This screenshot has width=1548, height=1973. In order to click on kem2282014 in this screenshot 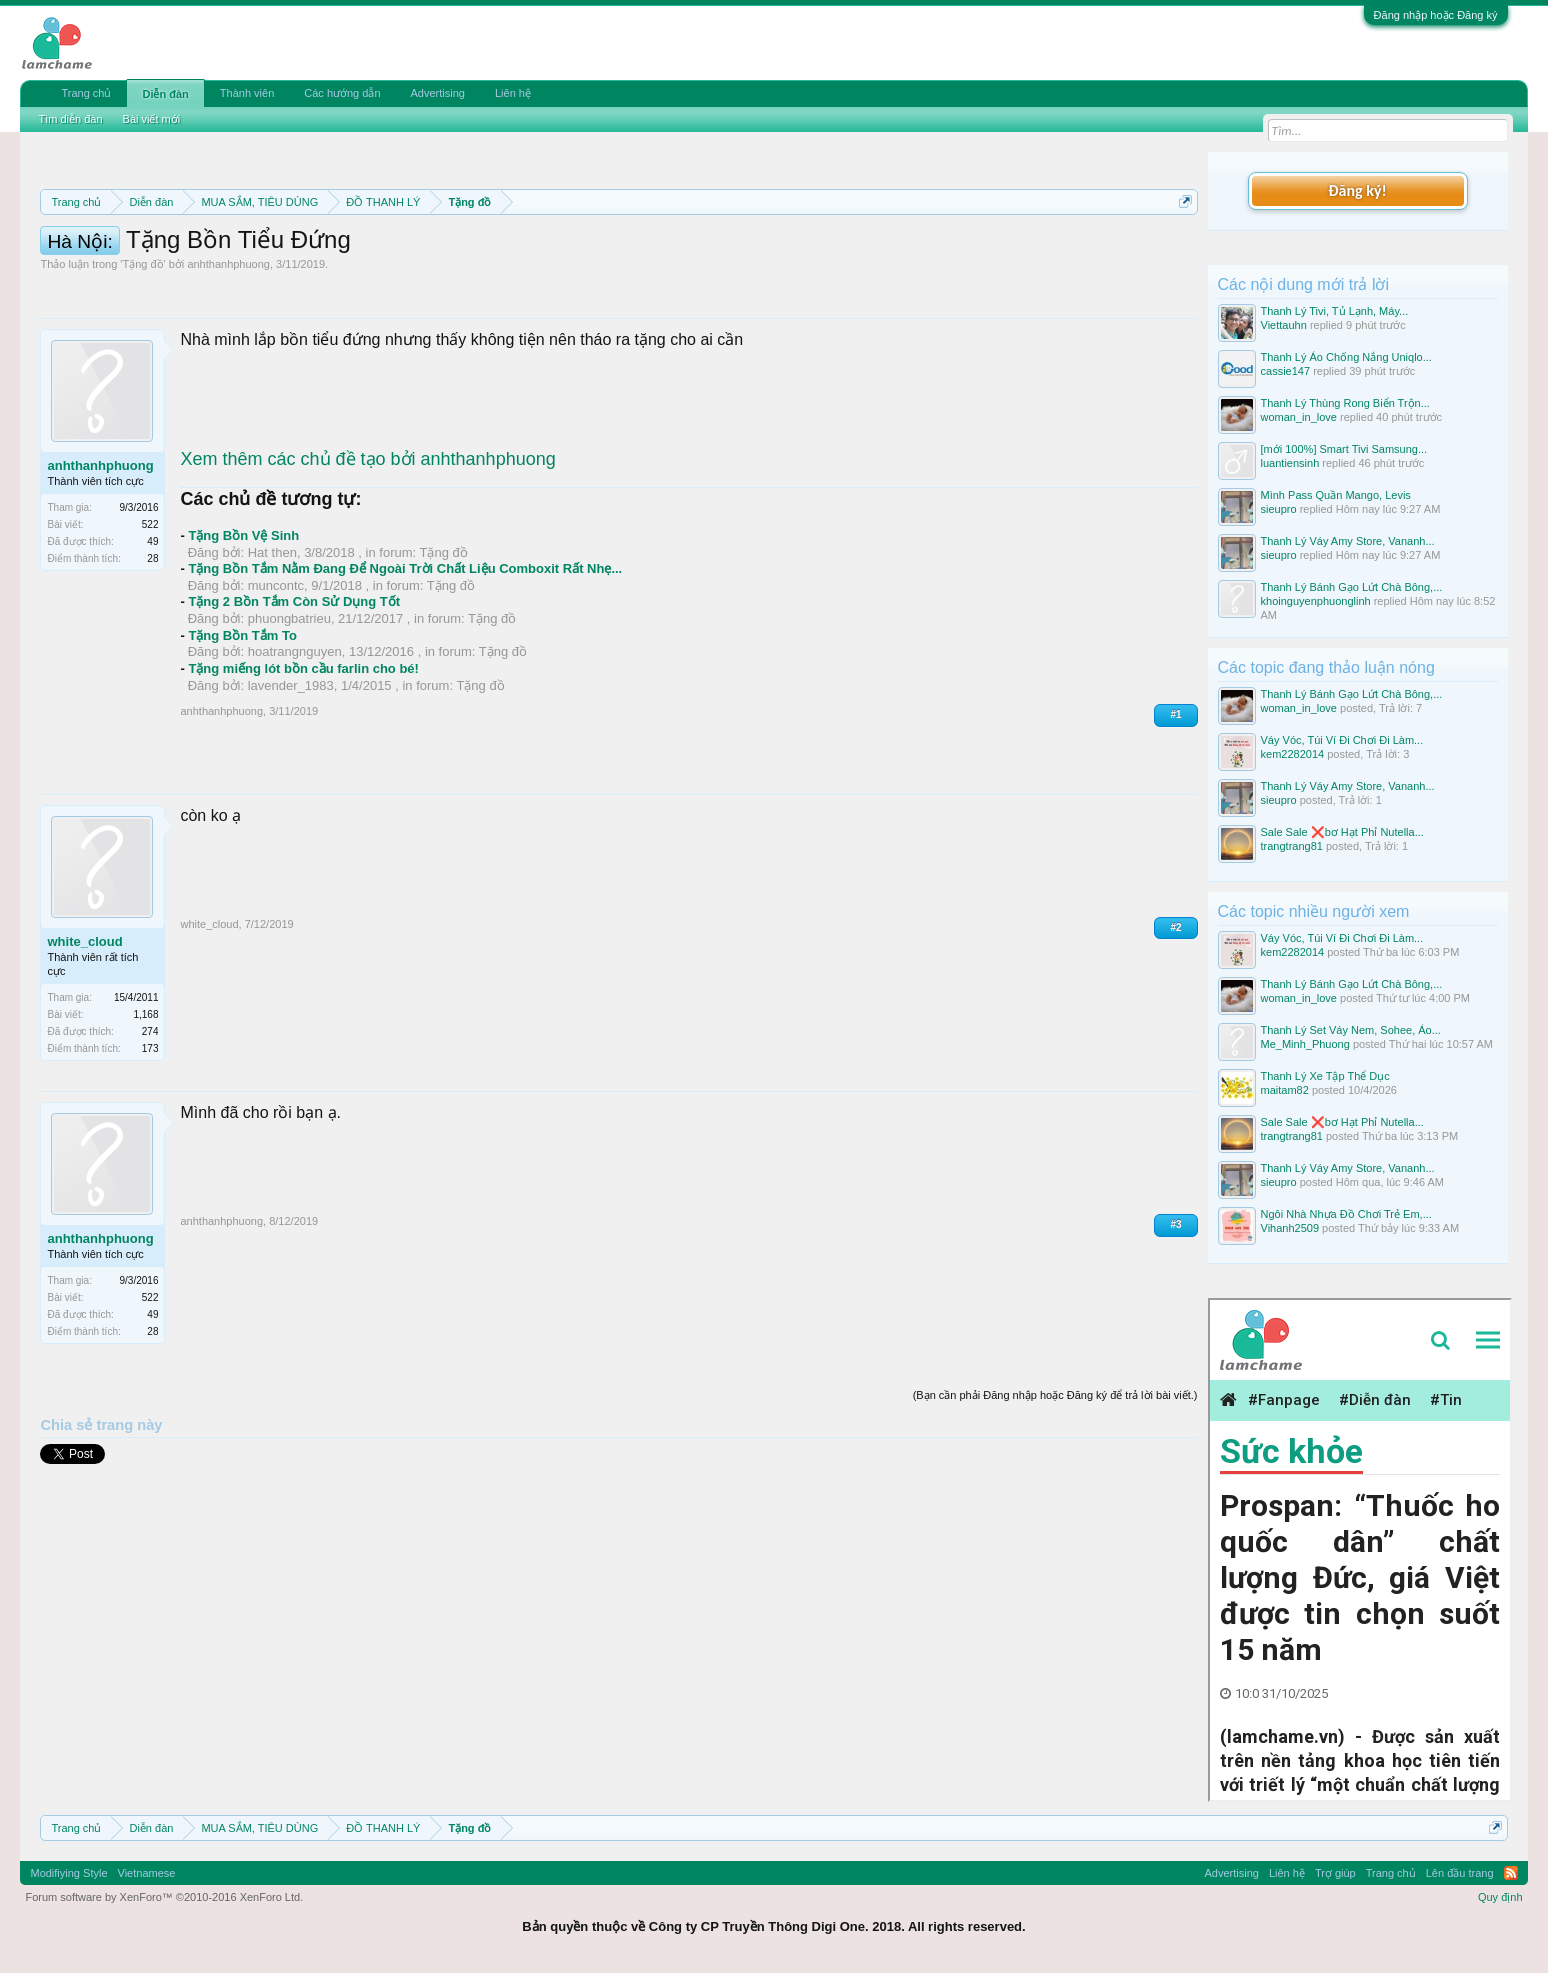, I will do `click(1293, 754)`.